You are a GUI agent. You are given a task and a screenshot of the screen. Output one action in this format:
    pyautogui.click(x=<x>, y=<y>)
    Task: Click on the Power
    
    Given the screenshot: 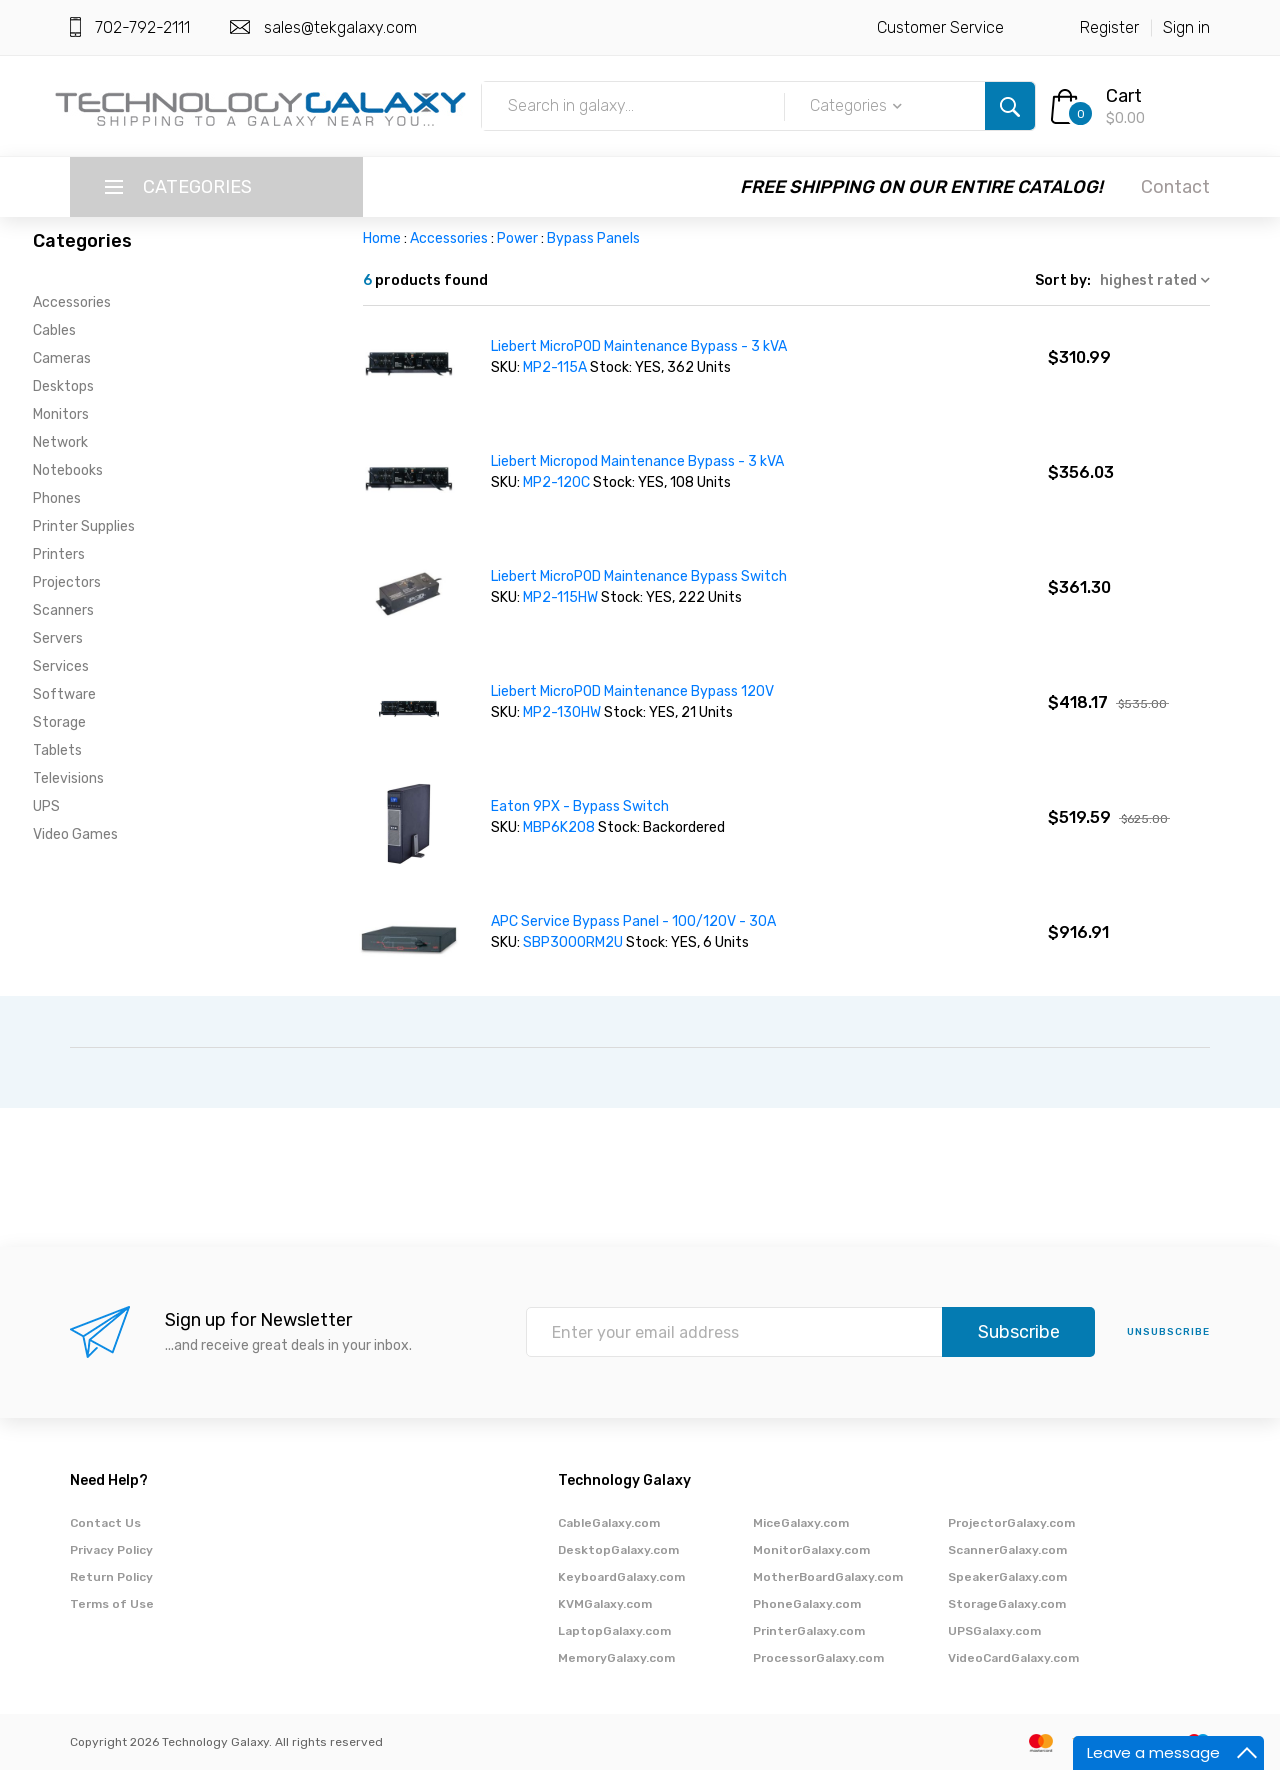 What is the action you would take?
    pyautogui.click(x=517, y=238)
    